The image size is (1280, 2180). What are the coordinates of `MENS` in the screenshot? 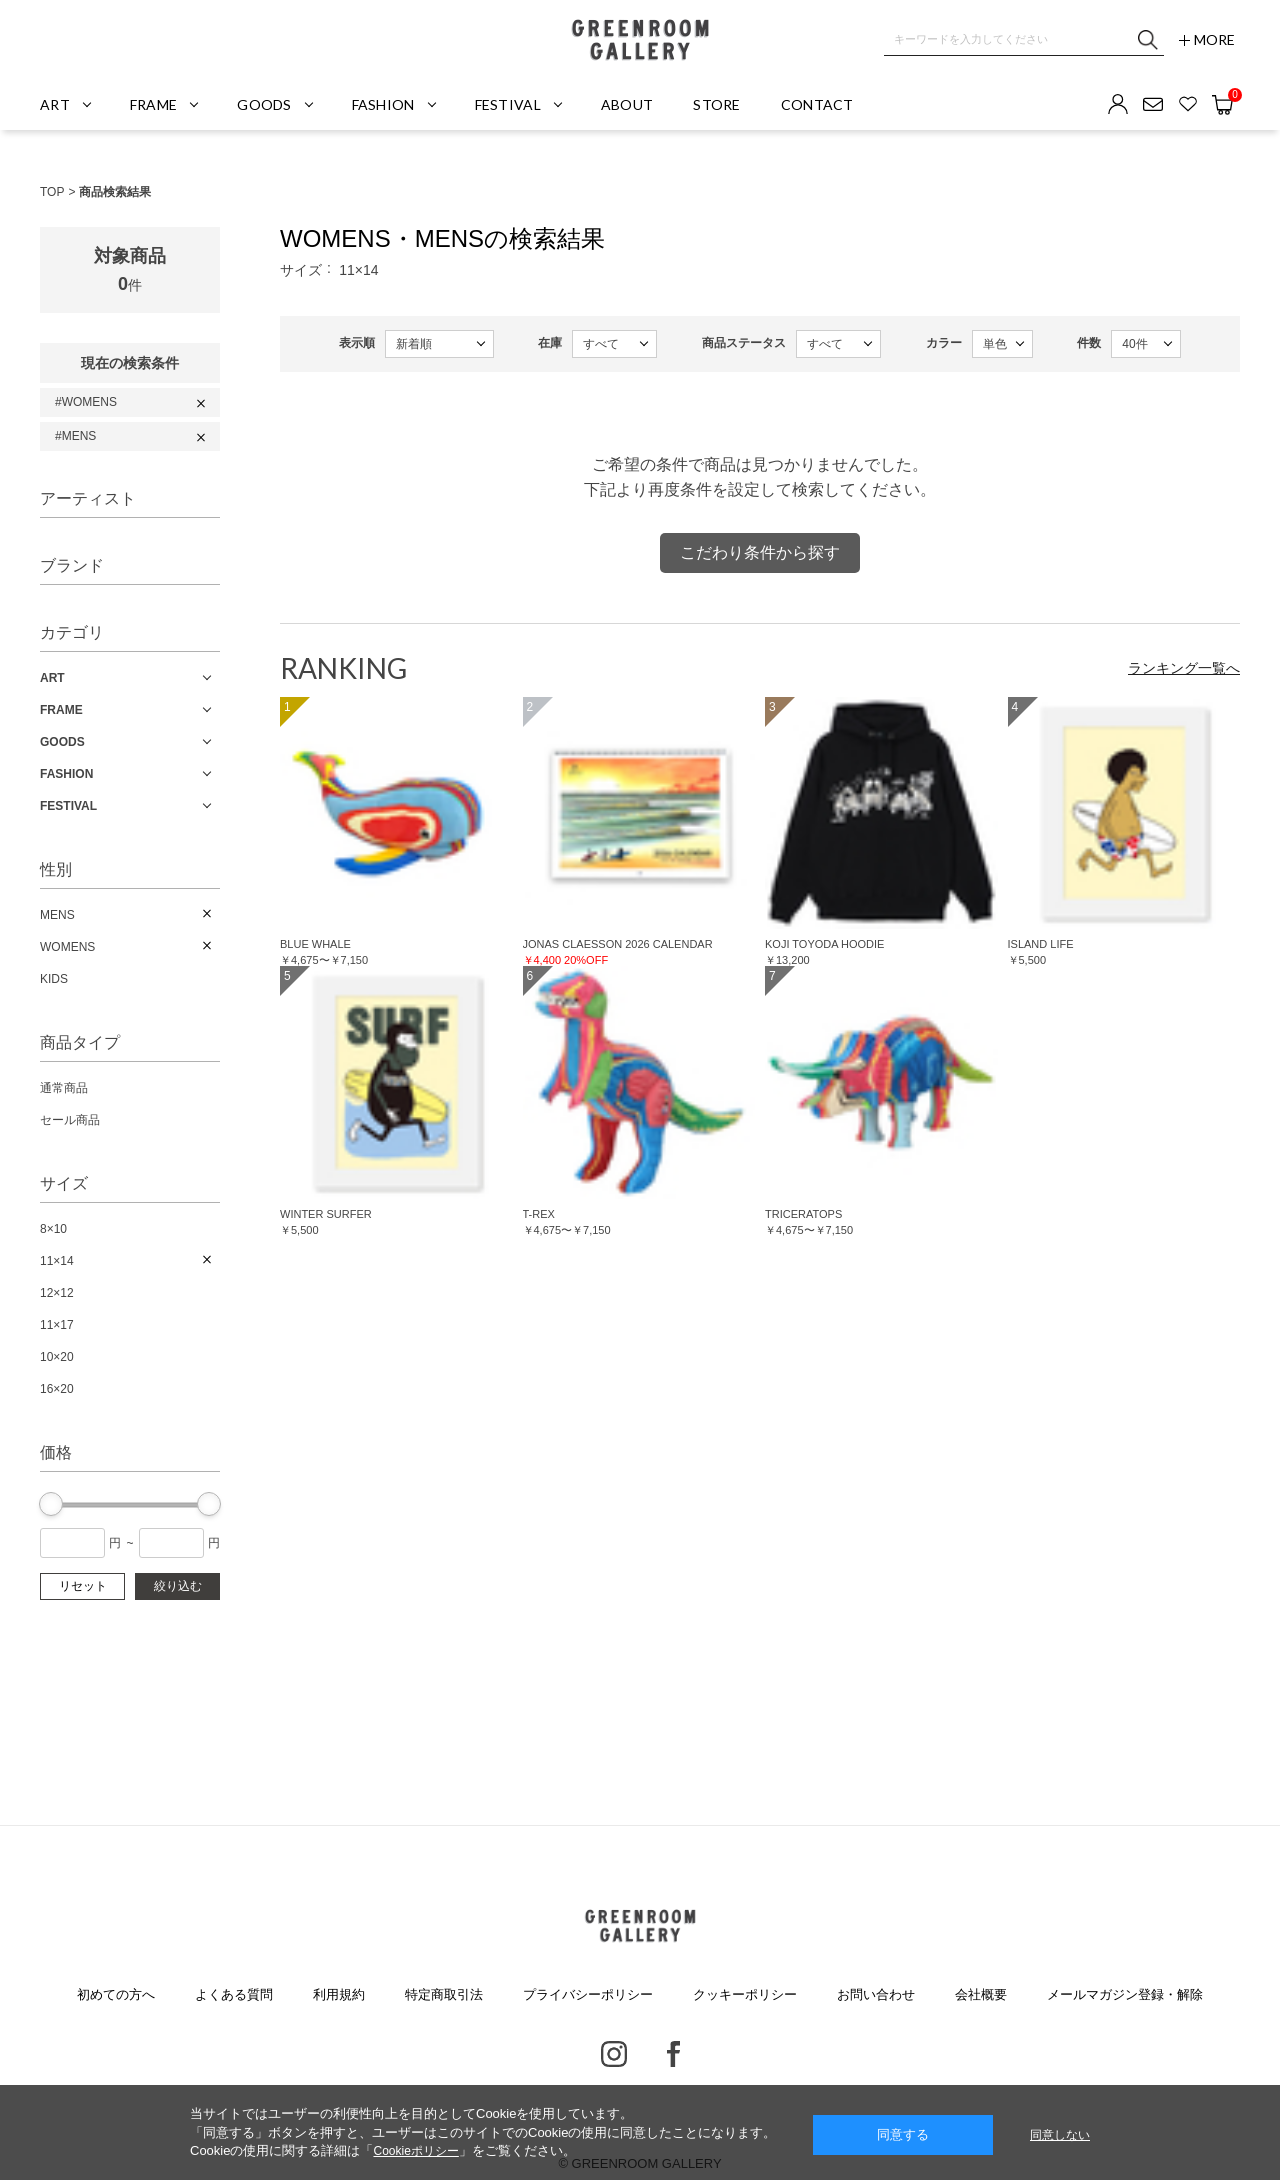 It's located at (57, 915).